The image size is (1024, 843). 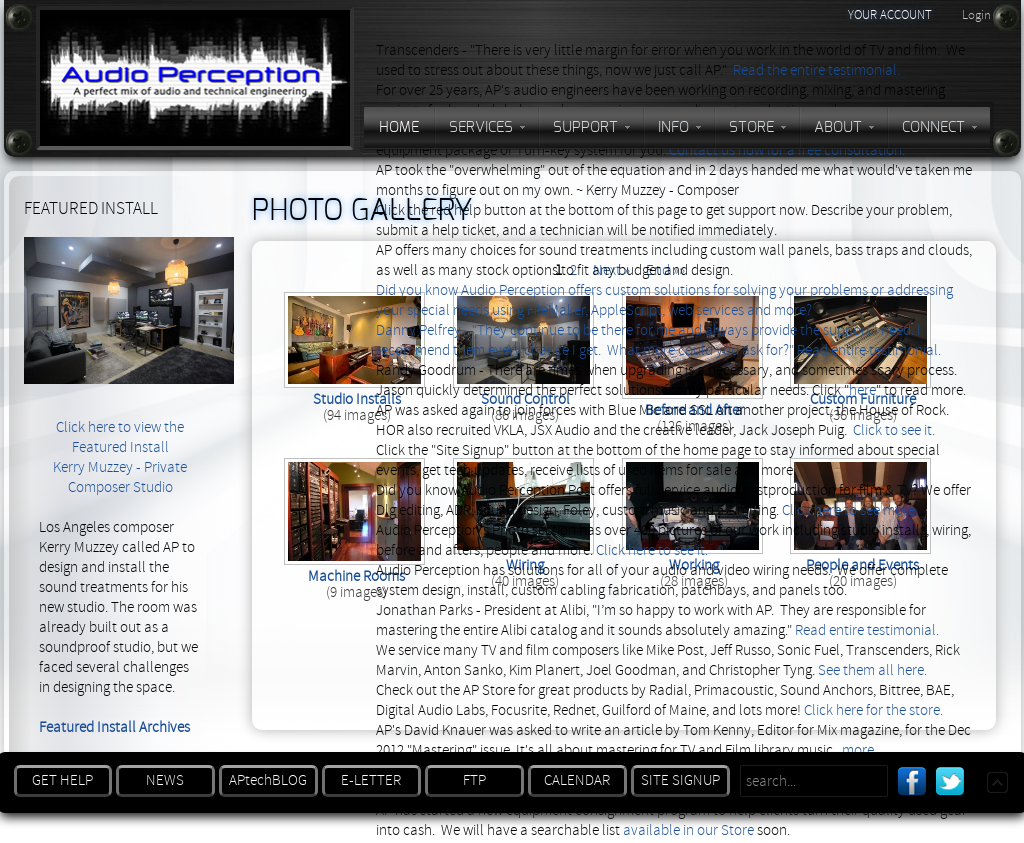 I want to click on Featured Install Archives, so click(x=114, y=727).